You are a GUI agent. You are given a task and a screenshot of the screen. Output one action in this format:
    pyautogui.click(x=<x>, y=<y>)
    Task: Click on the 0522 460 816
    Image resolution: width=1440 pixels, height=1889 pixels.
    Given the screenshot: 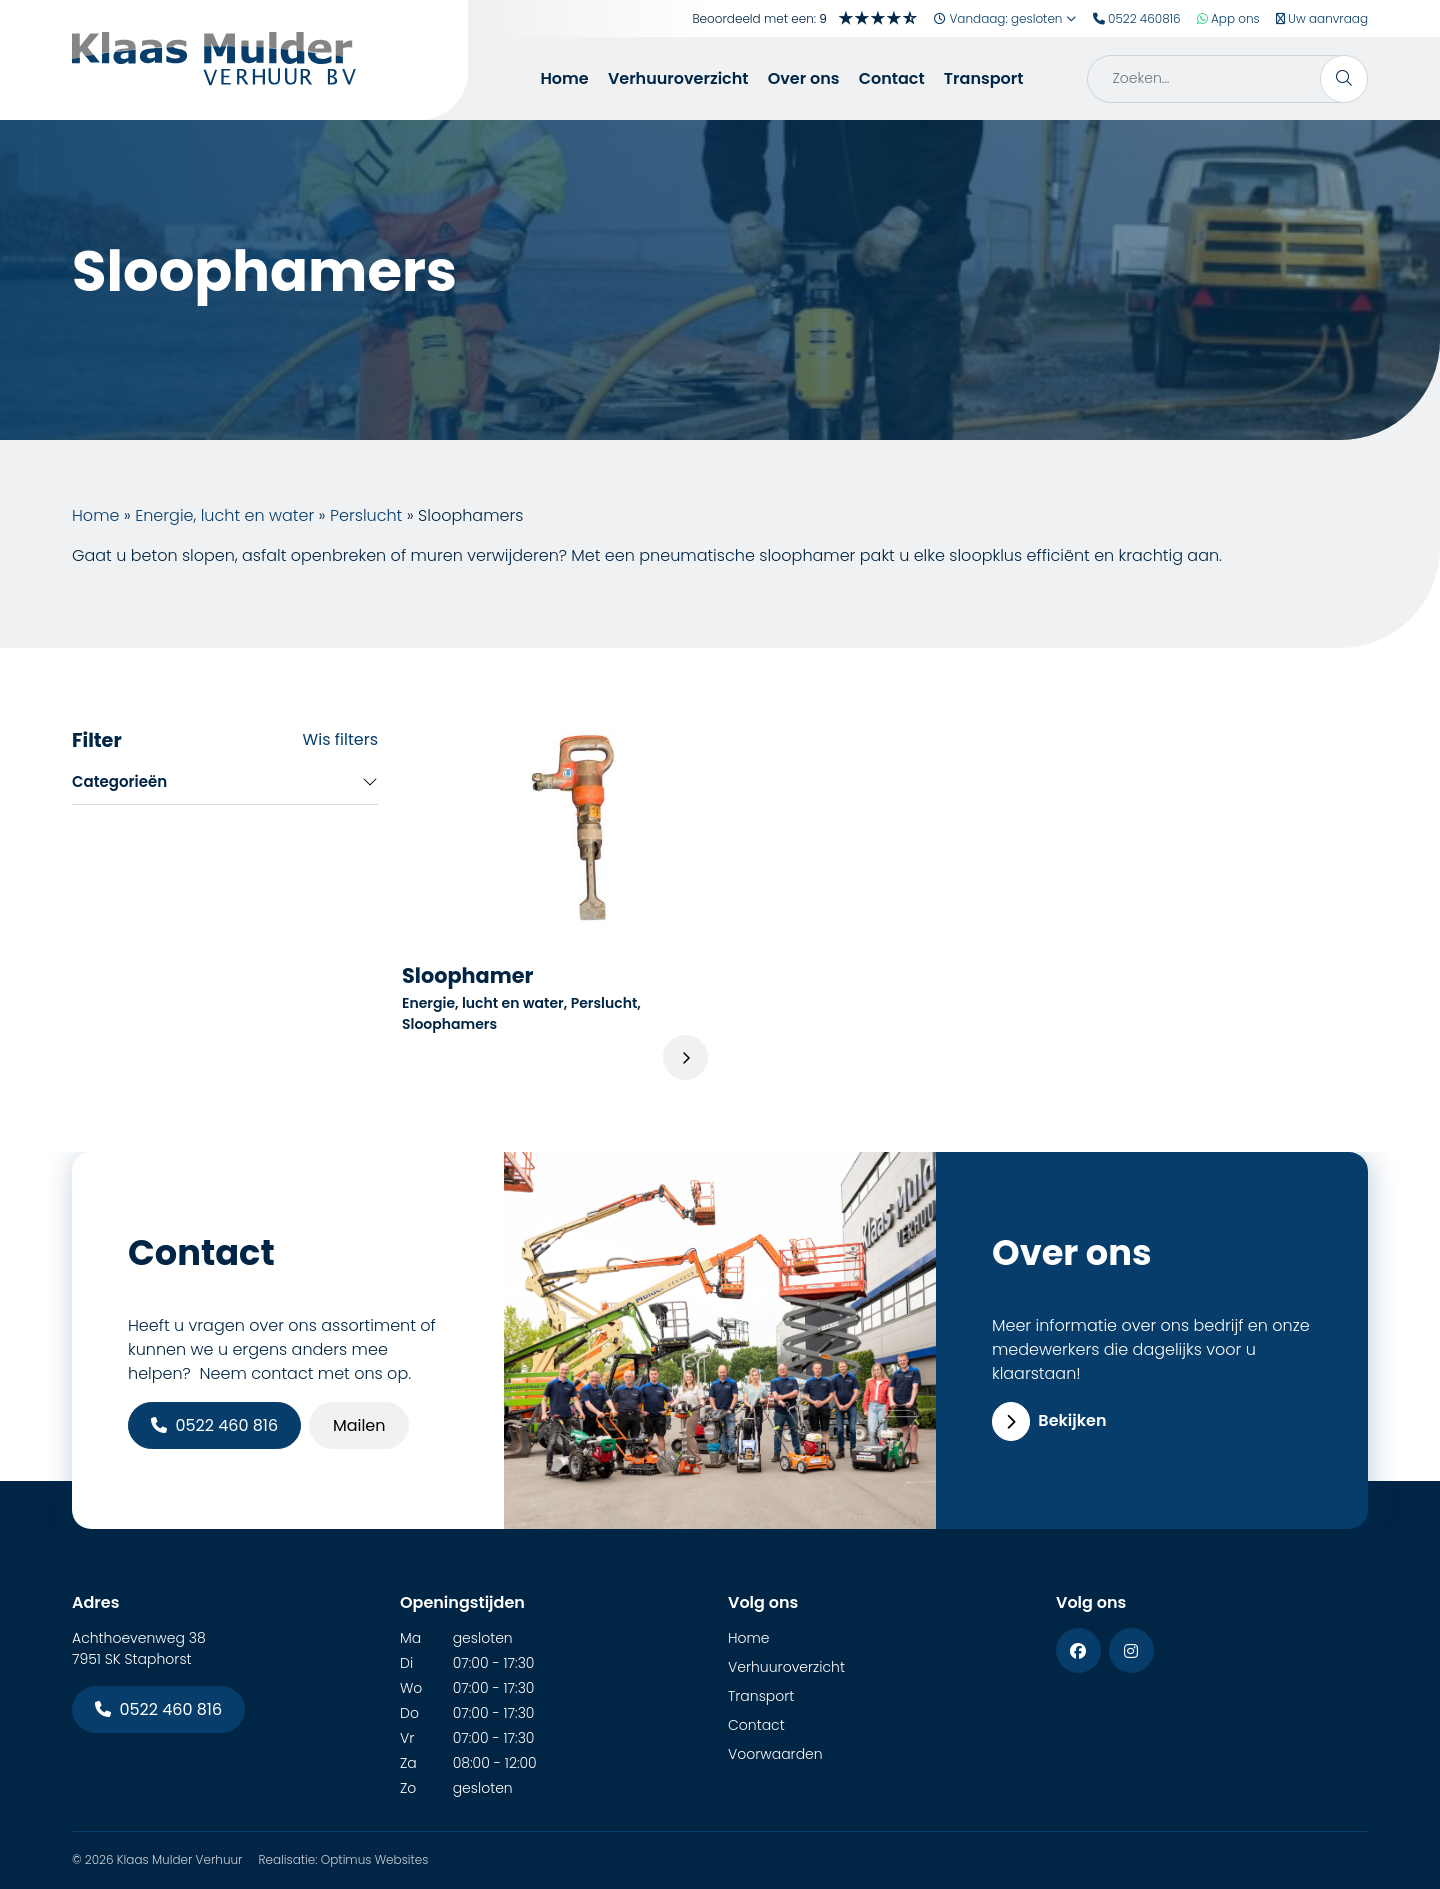 What is the action you would take?
    pyautogui.click(x=214, y=1425)
    